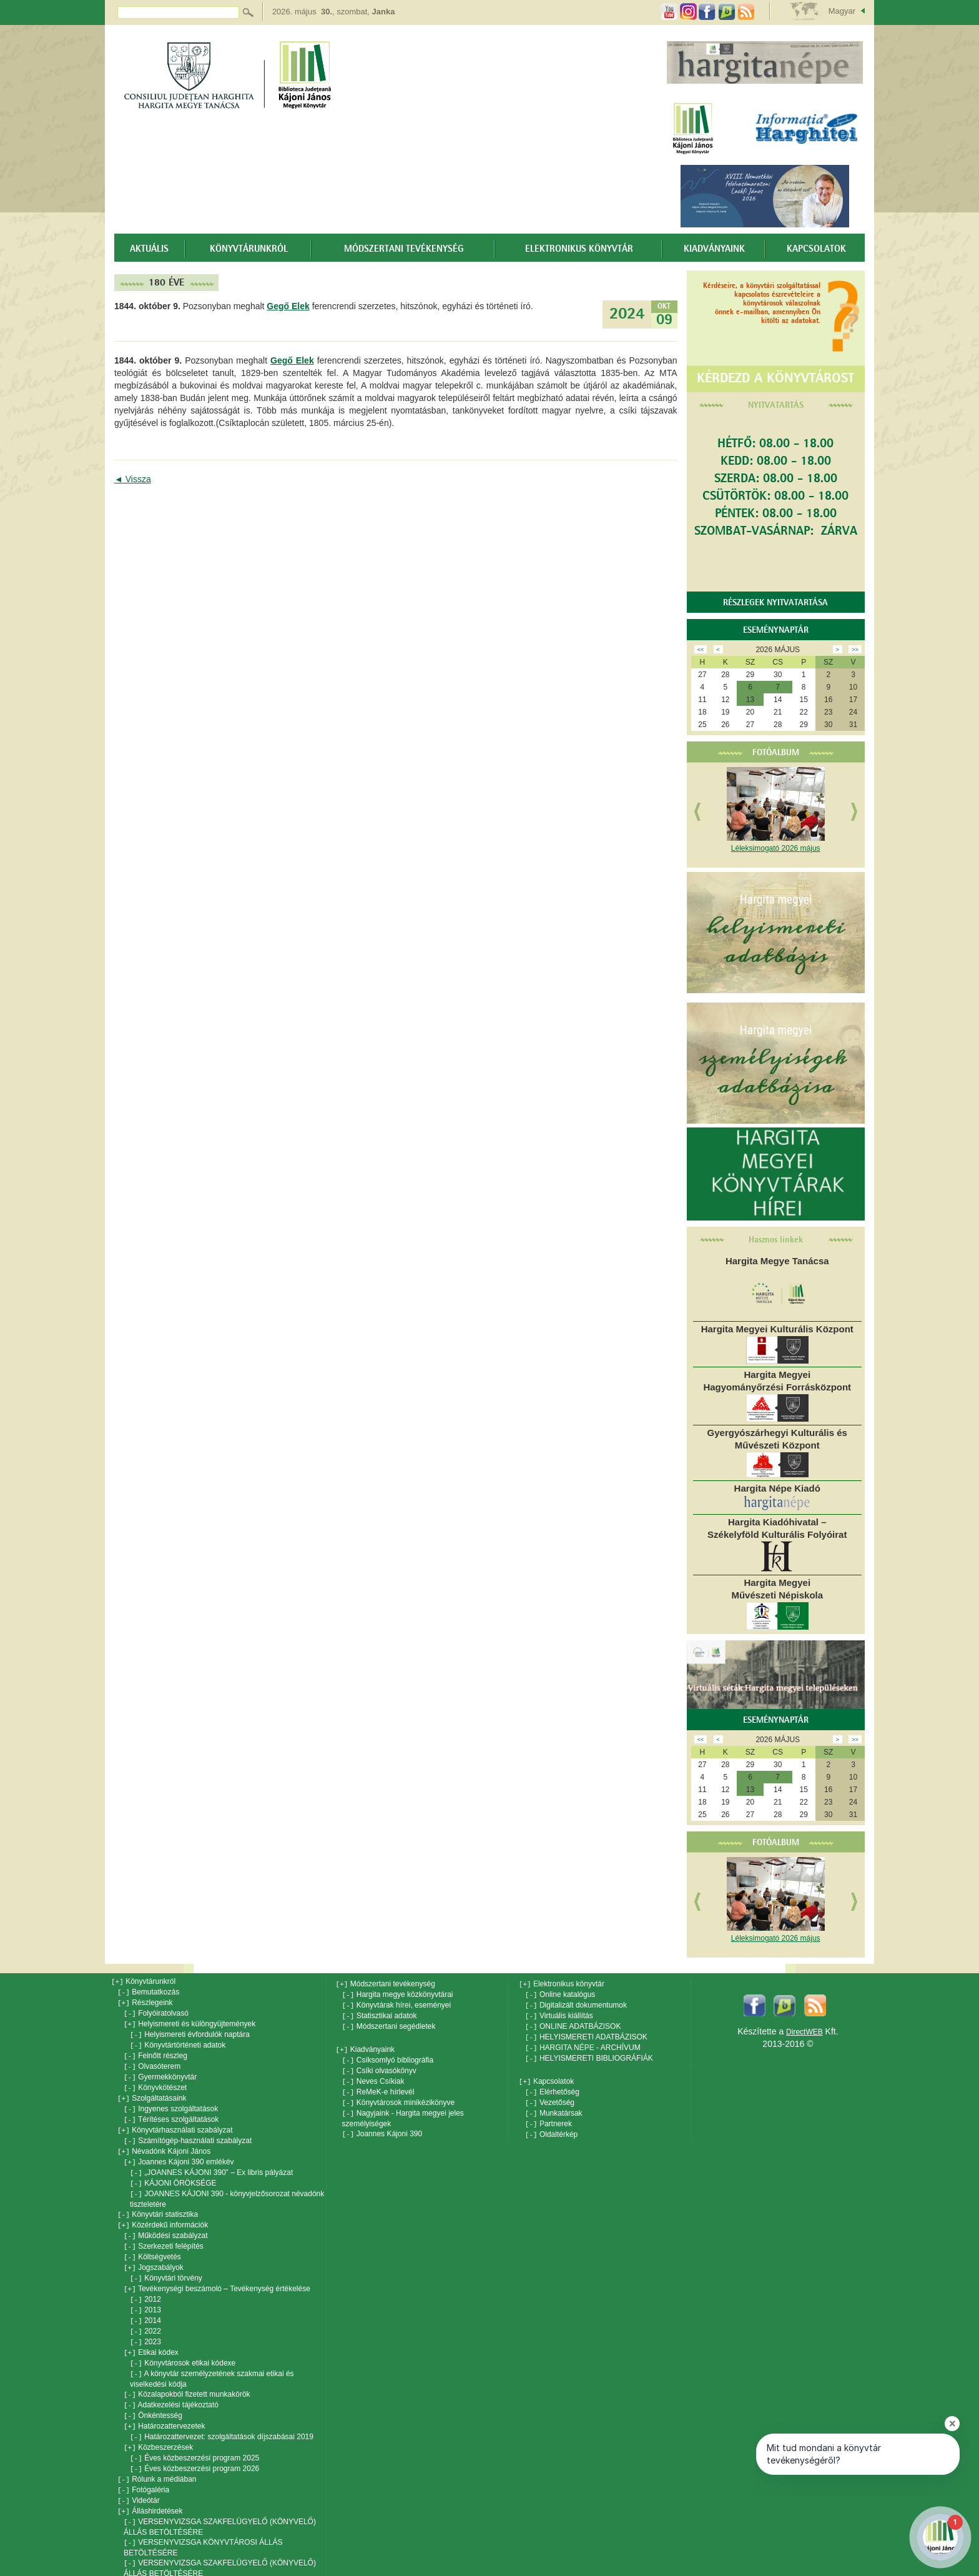 This screenshot has height=2576, width=979. What do you see at coordinates (138, 2470) in the screenshot?
I see `Videótár` at bounding box center [138, 2470].